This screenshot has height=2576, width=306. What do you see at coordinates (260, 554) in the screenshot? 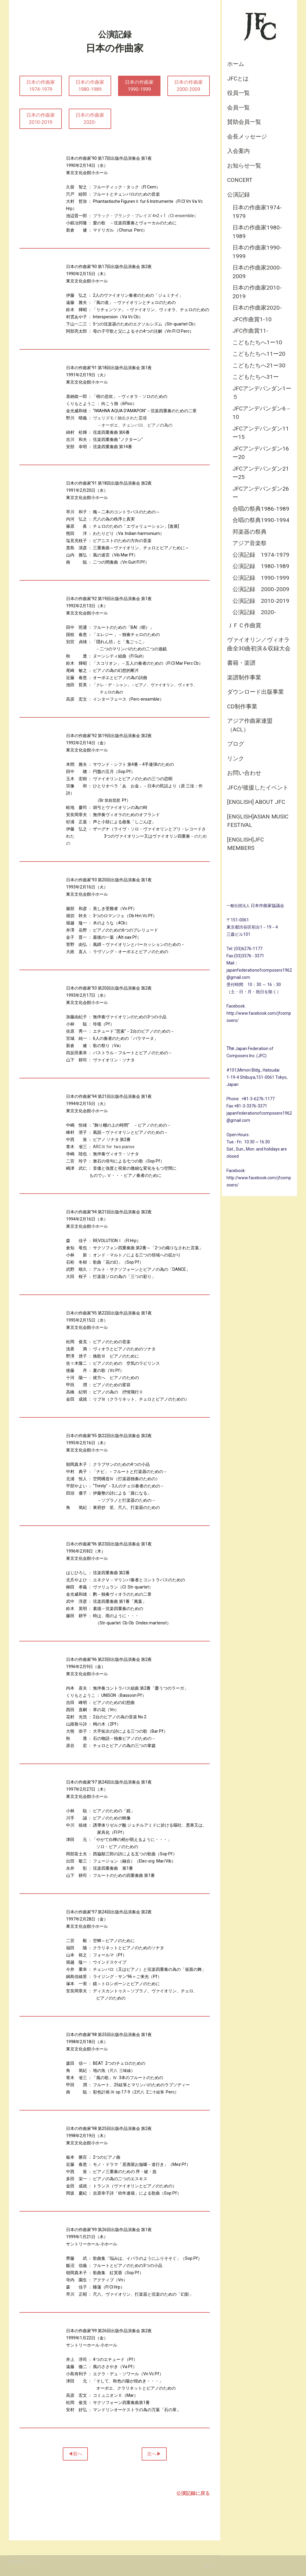
I see `公演記録 1974-1979` at bounding box center [260, 554].